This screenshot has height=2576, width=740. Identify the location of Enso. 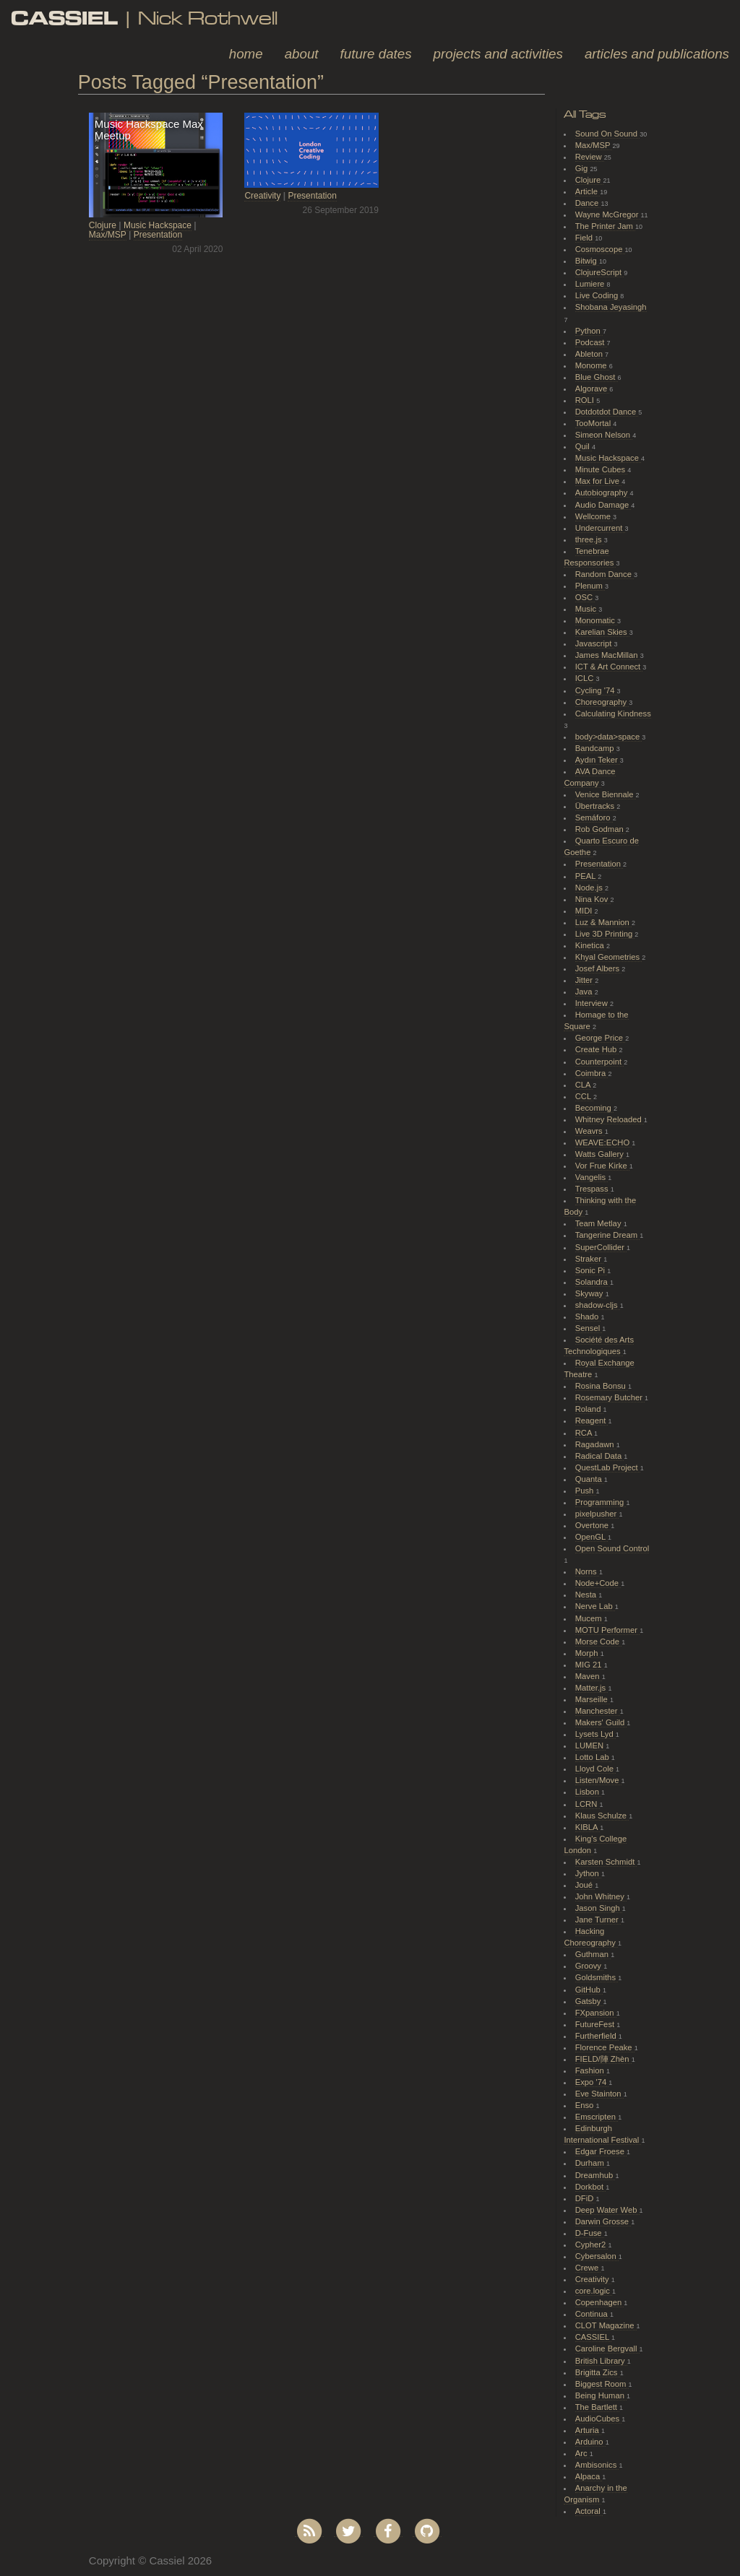
(585, 2105).